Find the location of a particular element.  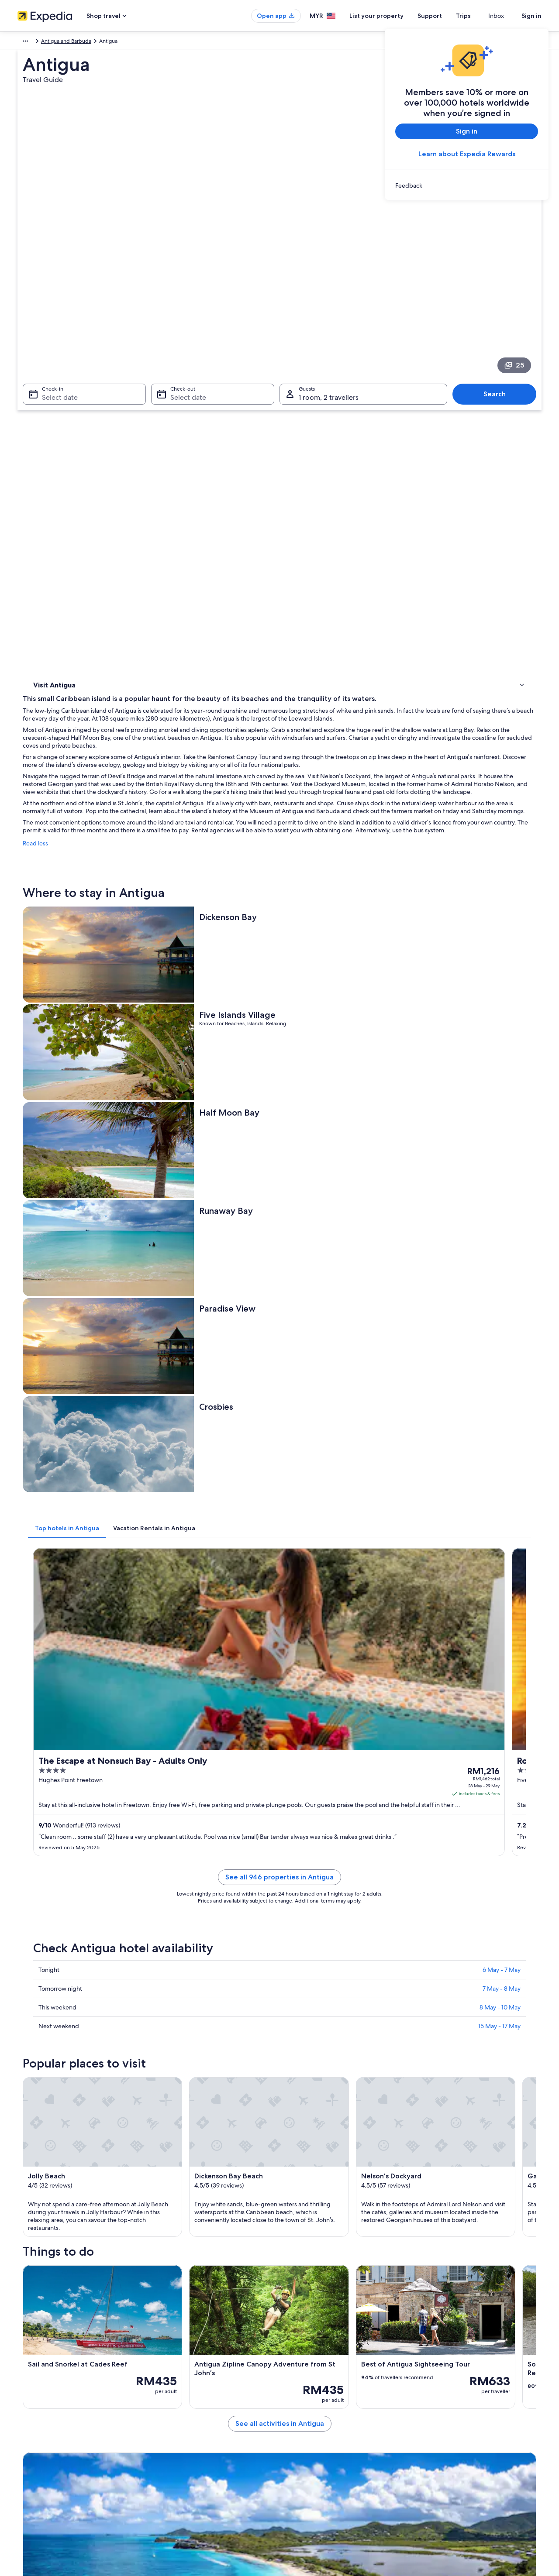

1 room, 2 travellers [Guests 1 room, 2 travellers, 1 room, 2 travellers] is located at coordinates (329, 275).